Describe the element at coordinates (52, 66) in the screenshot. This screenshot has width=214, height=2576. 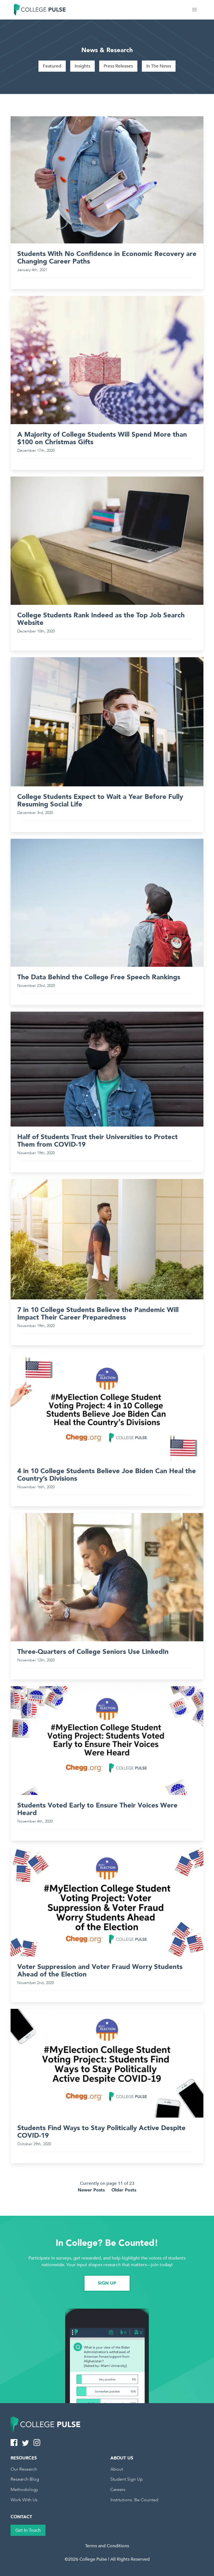
I see `Featured` at that location.